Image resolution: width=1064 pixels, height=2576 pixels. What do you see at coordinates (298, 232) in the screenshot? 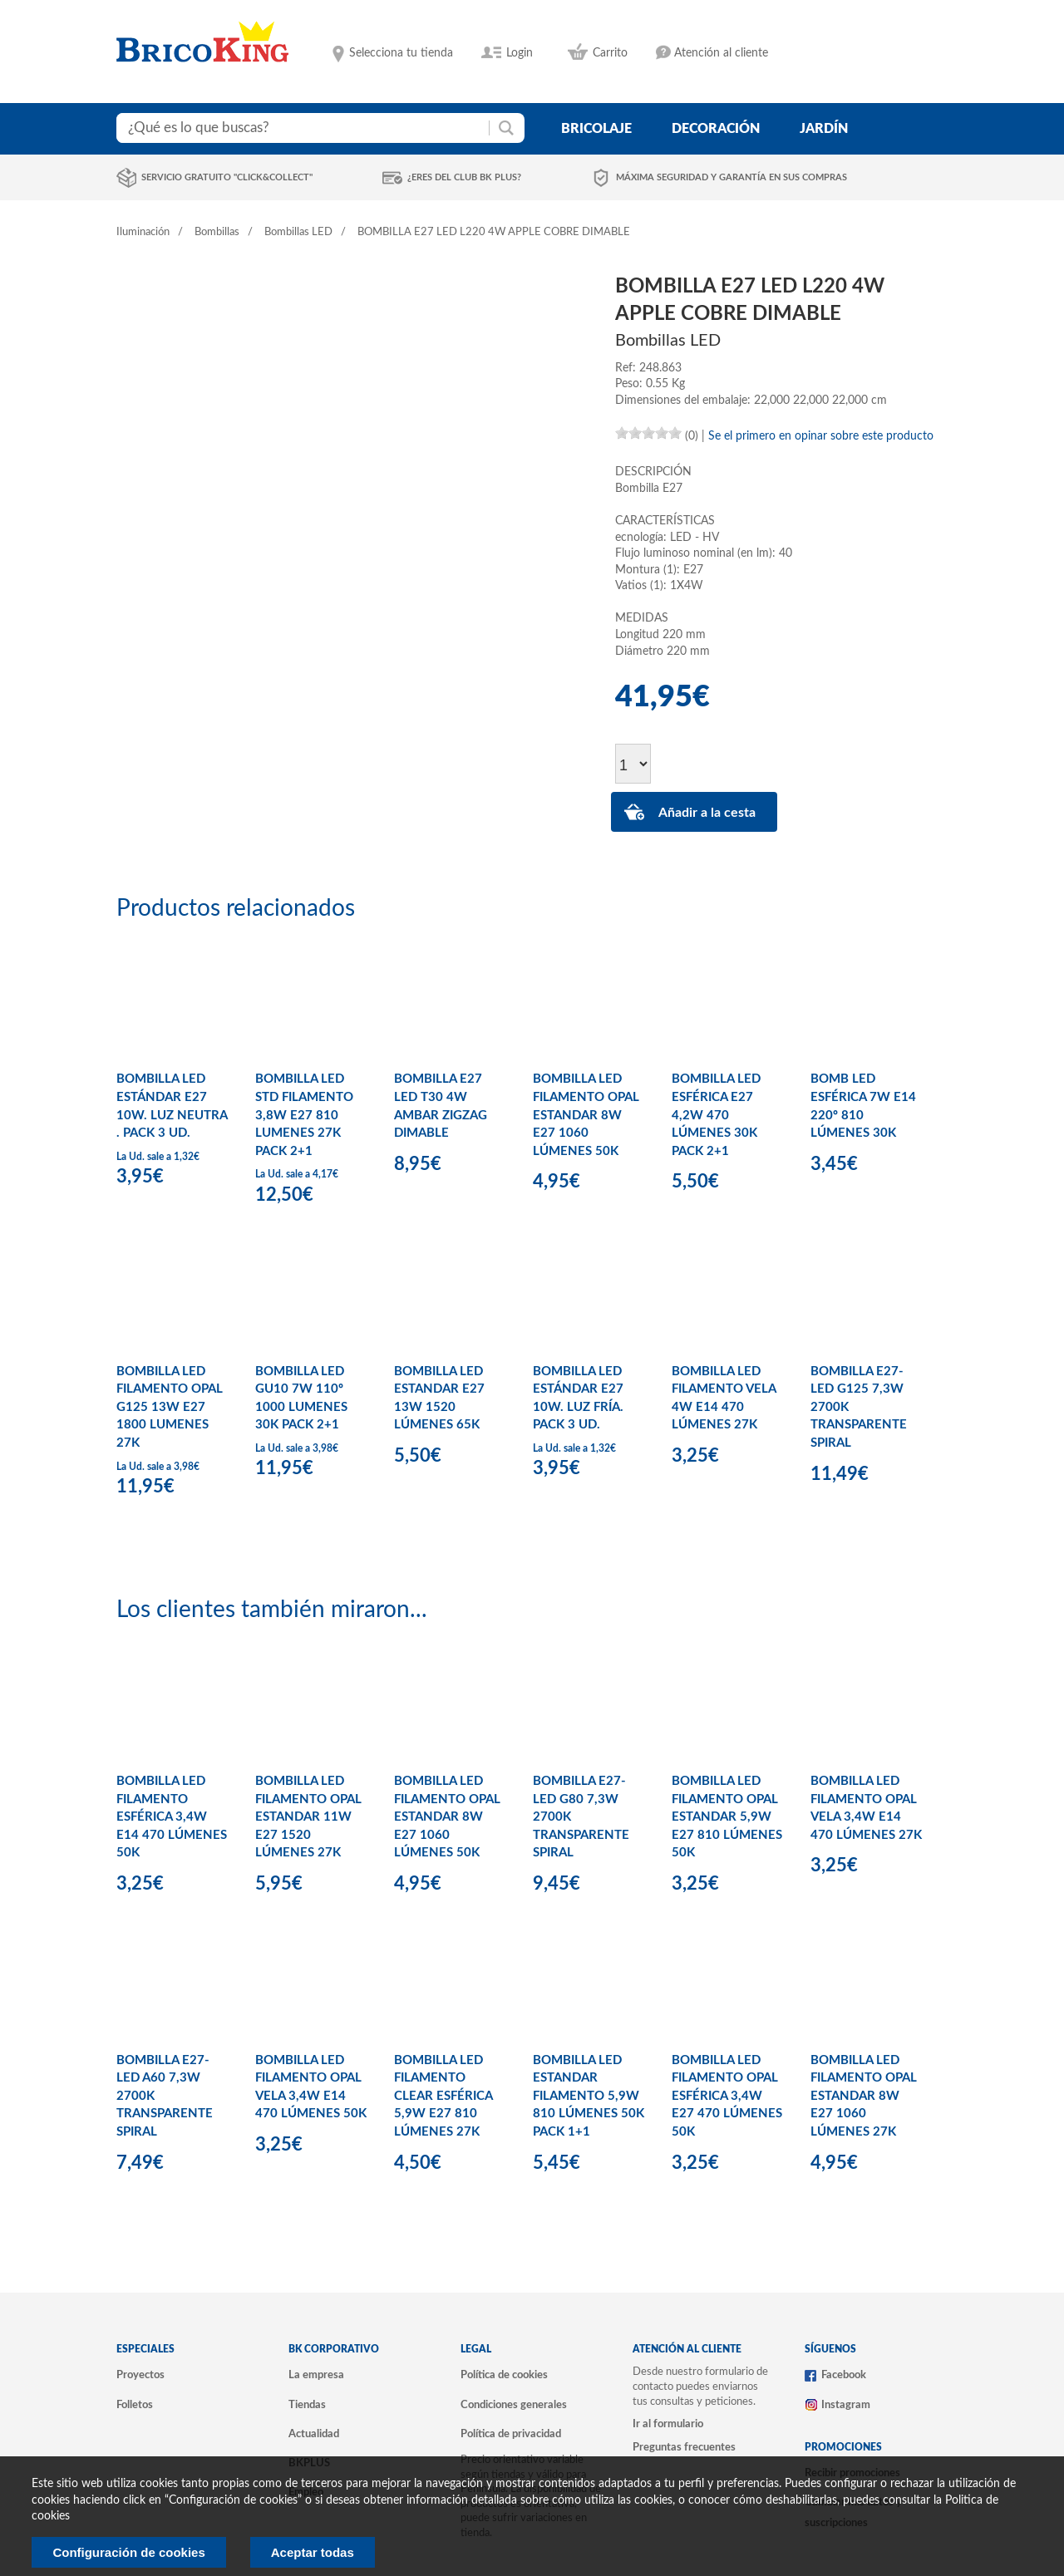
I see `Bombillas LED` at bounding box center [298, 232].